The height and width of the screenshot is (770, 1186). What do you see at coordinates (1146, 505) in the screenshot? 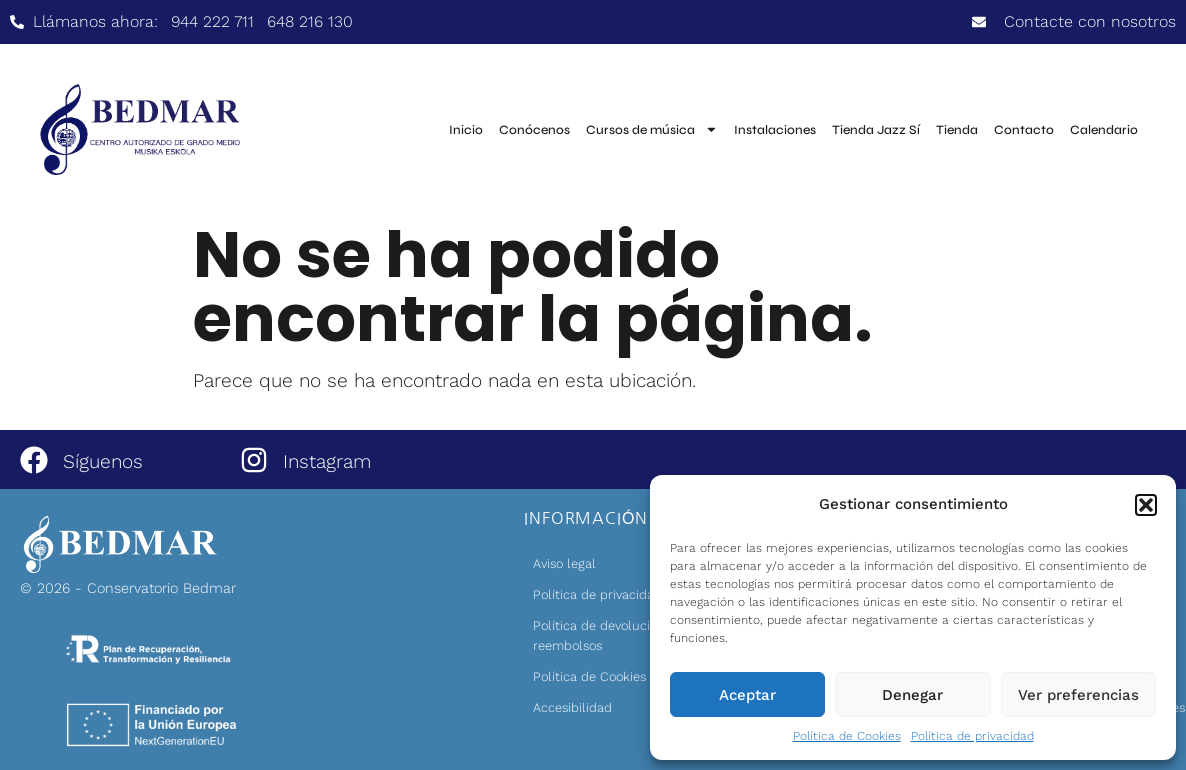
I see `[button]` at bounding box center [1146, 505].